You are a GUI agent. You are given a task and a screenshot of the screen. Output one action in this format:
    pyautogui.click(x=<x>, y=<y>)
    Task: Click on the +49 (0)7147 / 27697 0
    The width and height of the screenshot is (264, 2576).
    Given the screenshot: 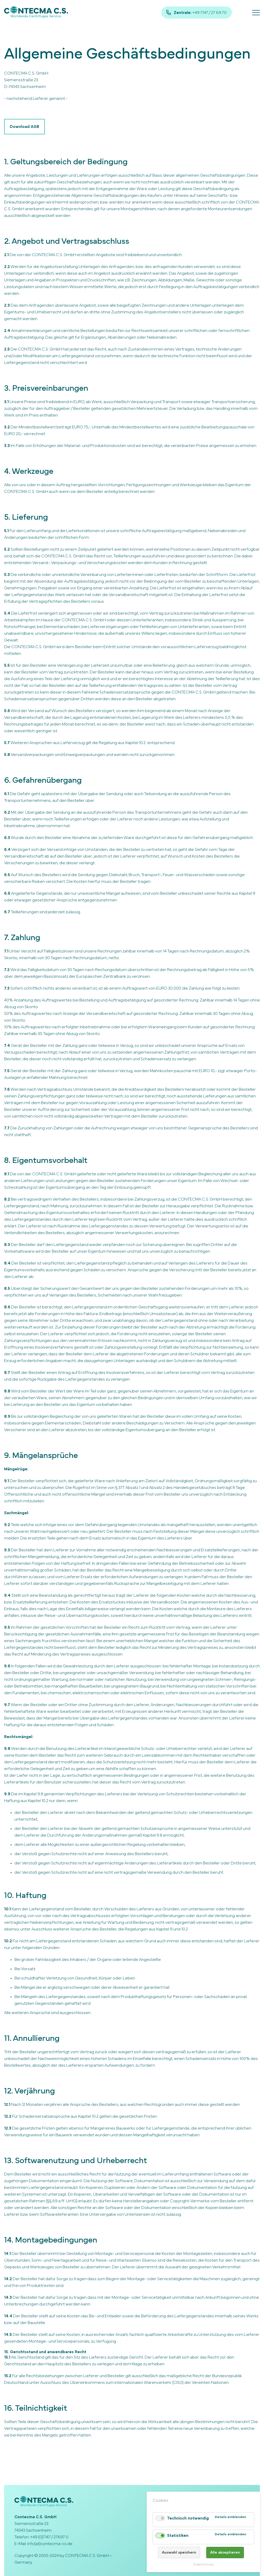 What is the action you would take?
    pyautogui.click(x=49, y=2537)
    